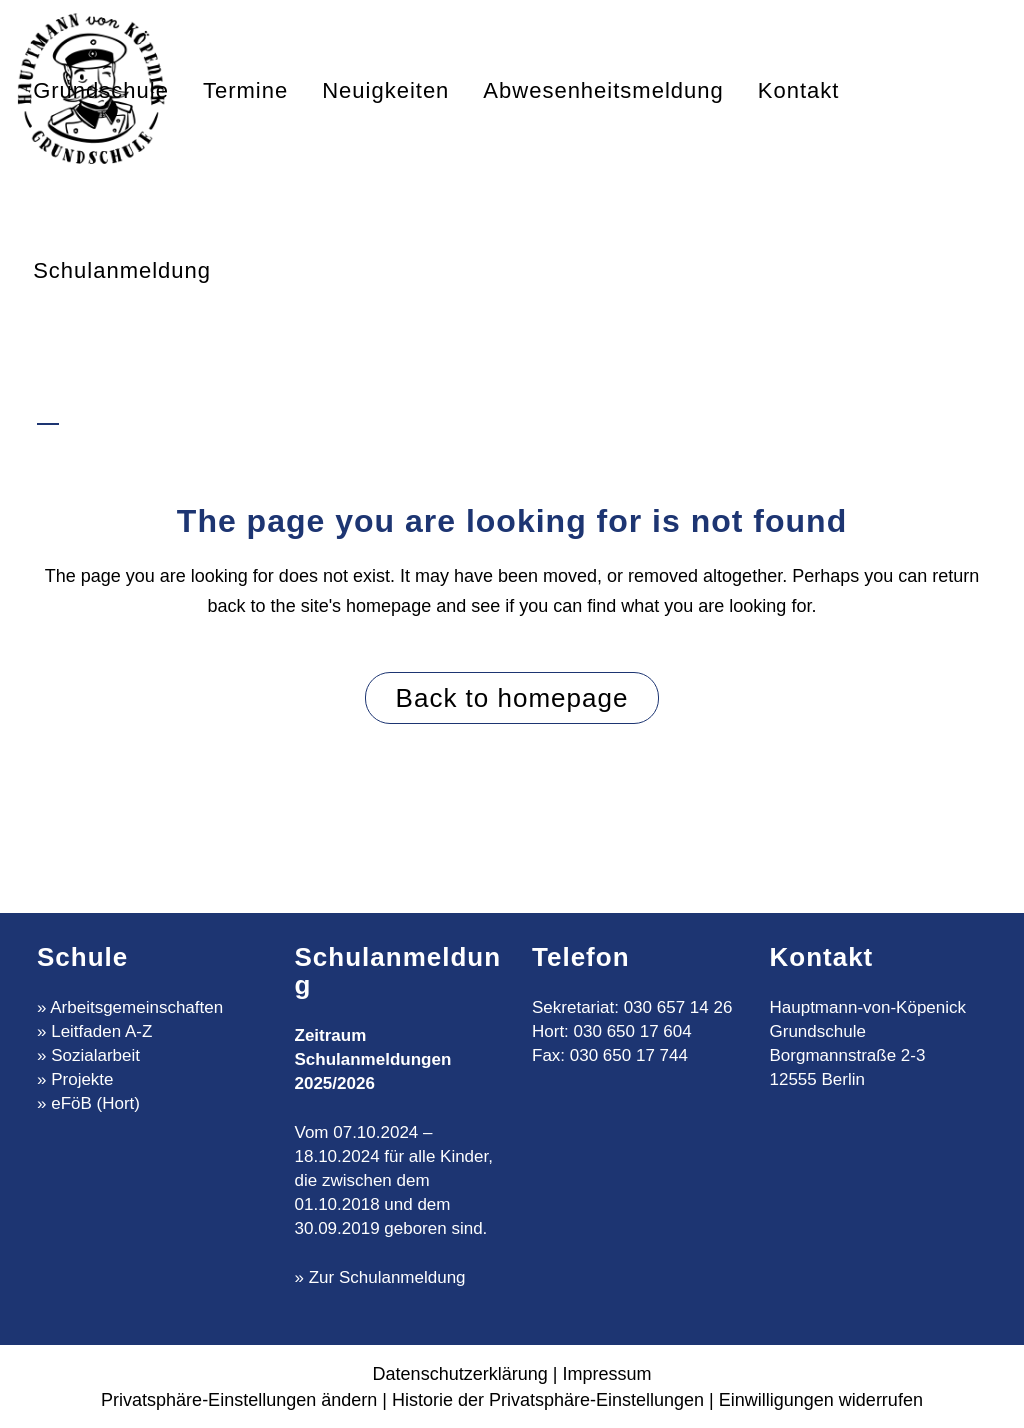 Image resolution: width=1024 pixels, height=1428 pixels. What do you see at coordinates (606, 1374) in the screenshot?
I see `Impressum` at bounding box center [606, 1374].